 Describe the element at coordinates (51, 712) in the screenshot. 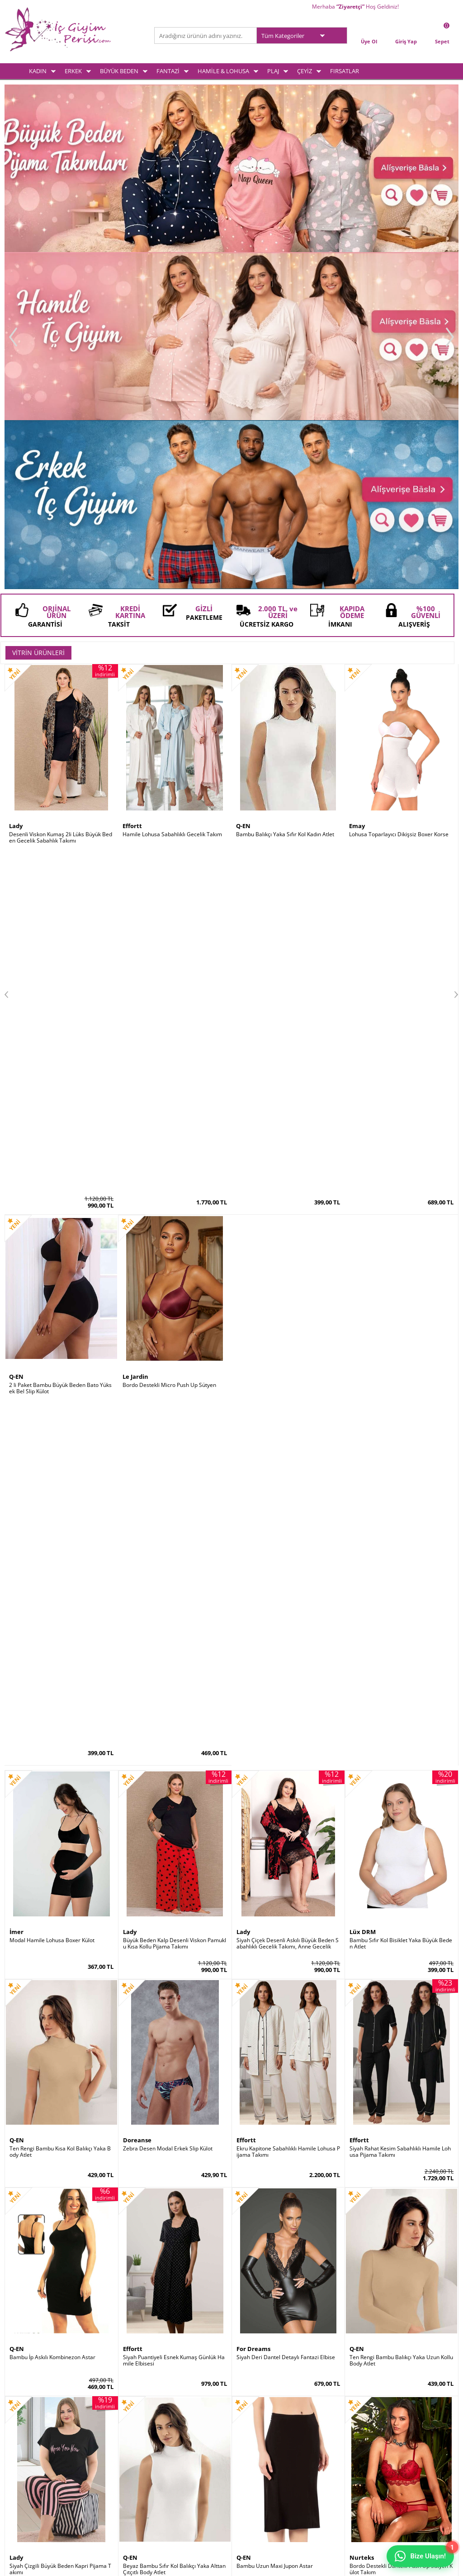

I see `Modal Hamile Lohusa Boxer Külot` at that location.